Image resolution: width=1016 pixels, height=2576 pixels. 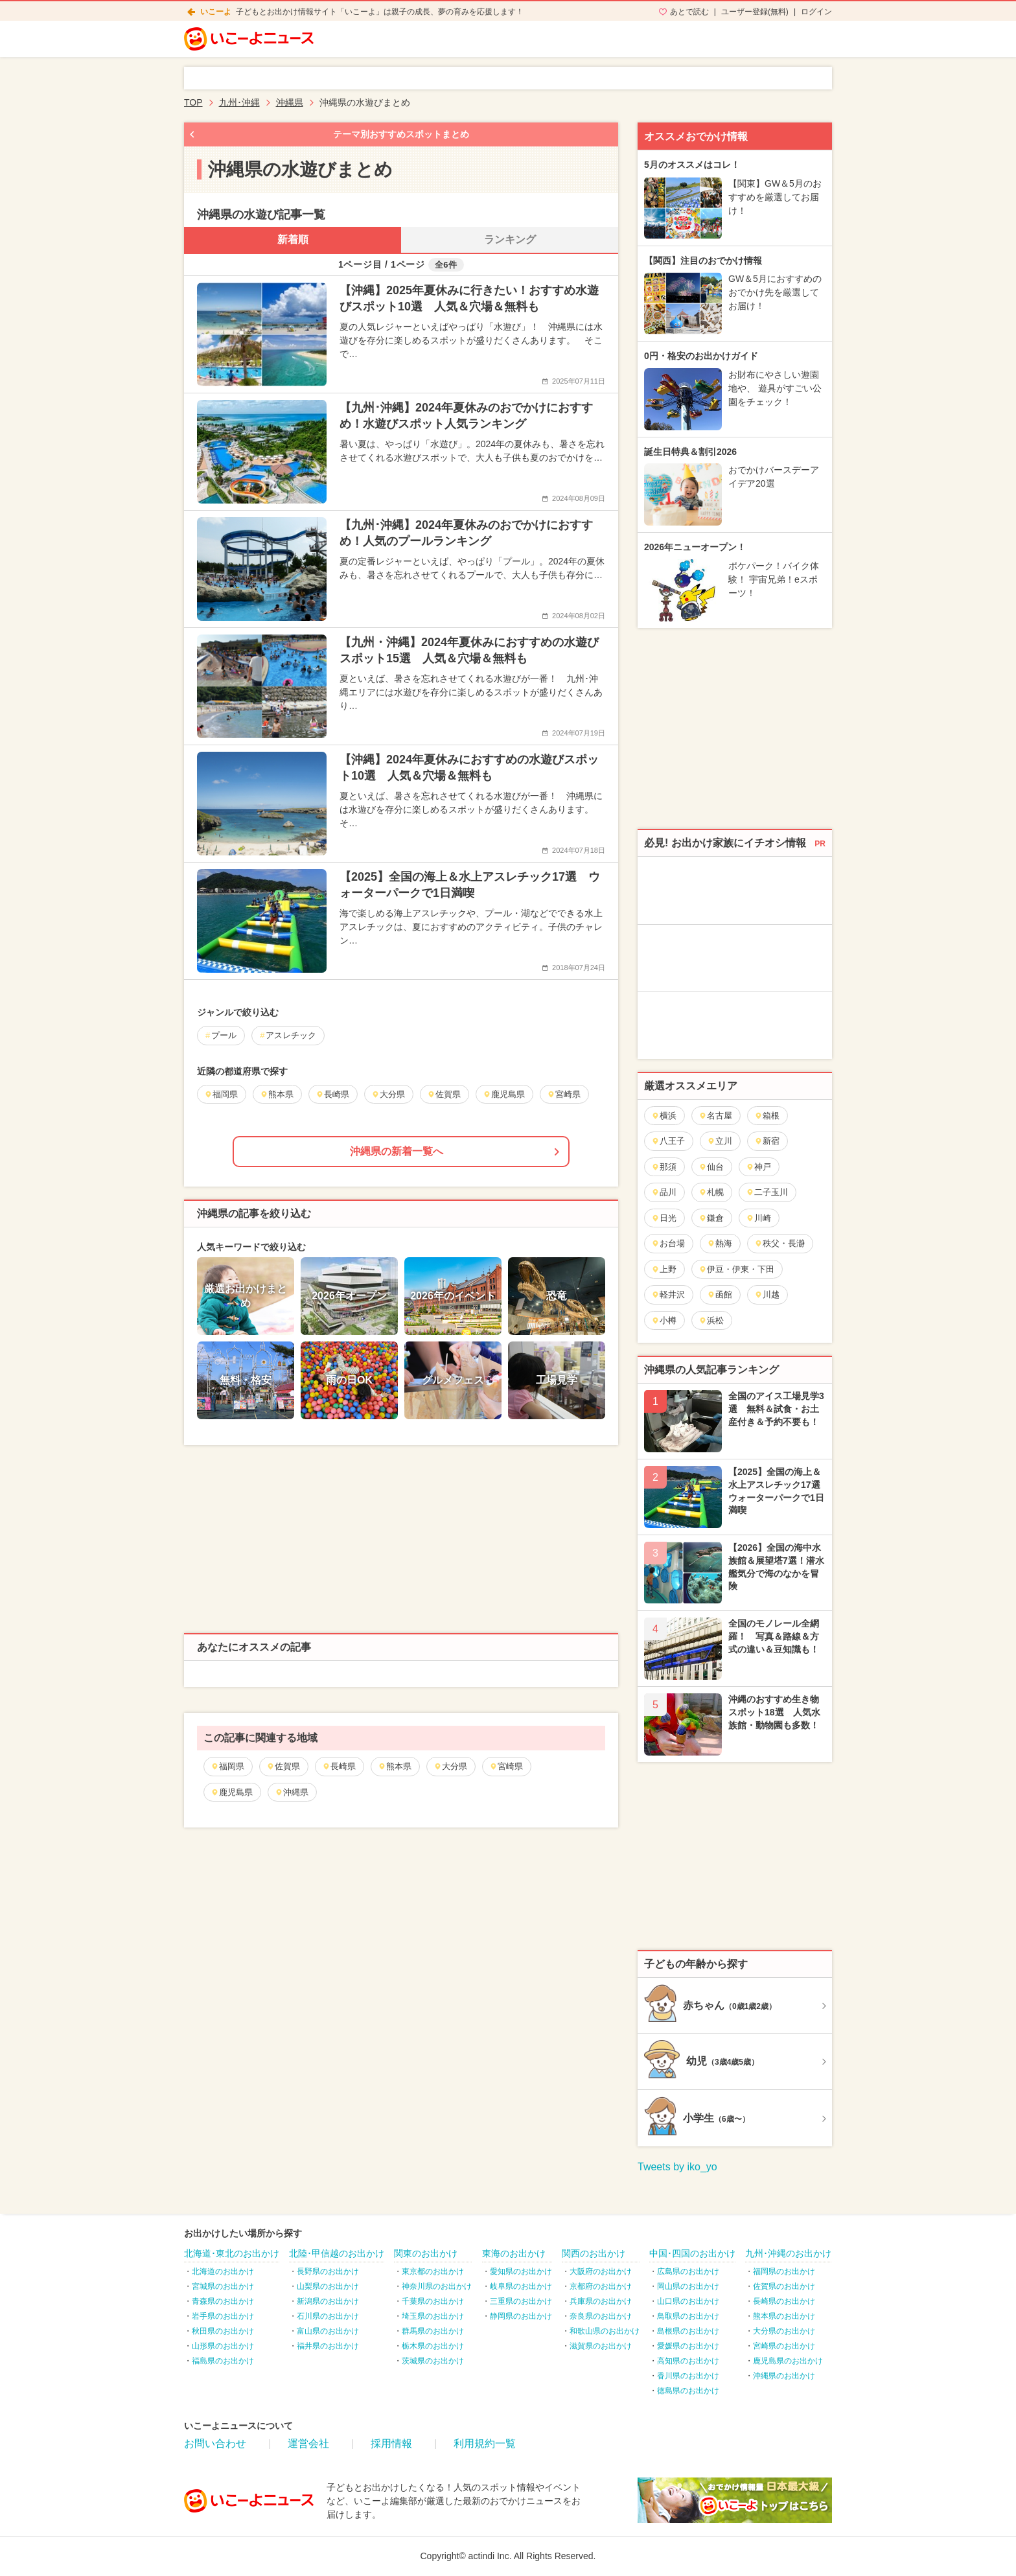 I want to click on 大分県, so click(x=450, y=1766).